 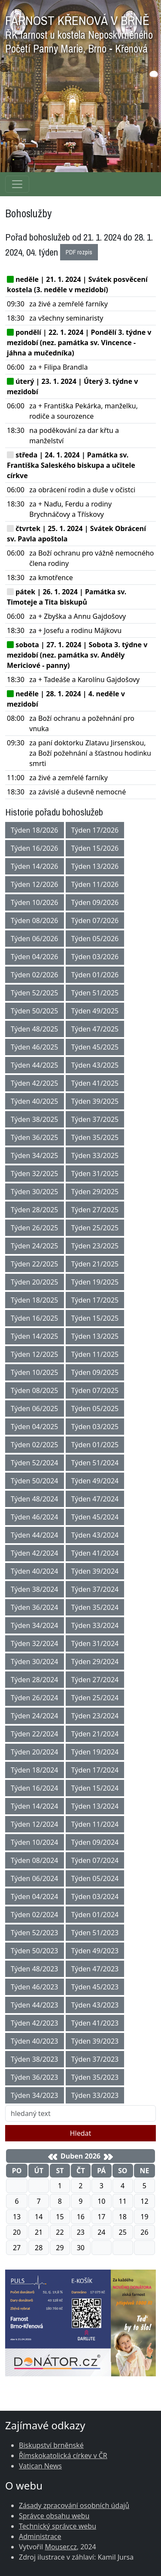 What do you see at coordinates (95, 830) in the screenshot?
I see `Týden 17/2026` at bounding box center [95, 830].